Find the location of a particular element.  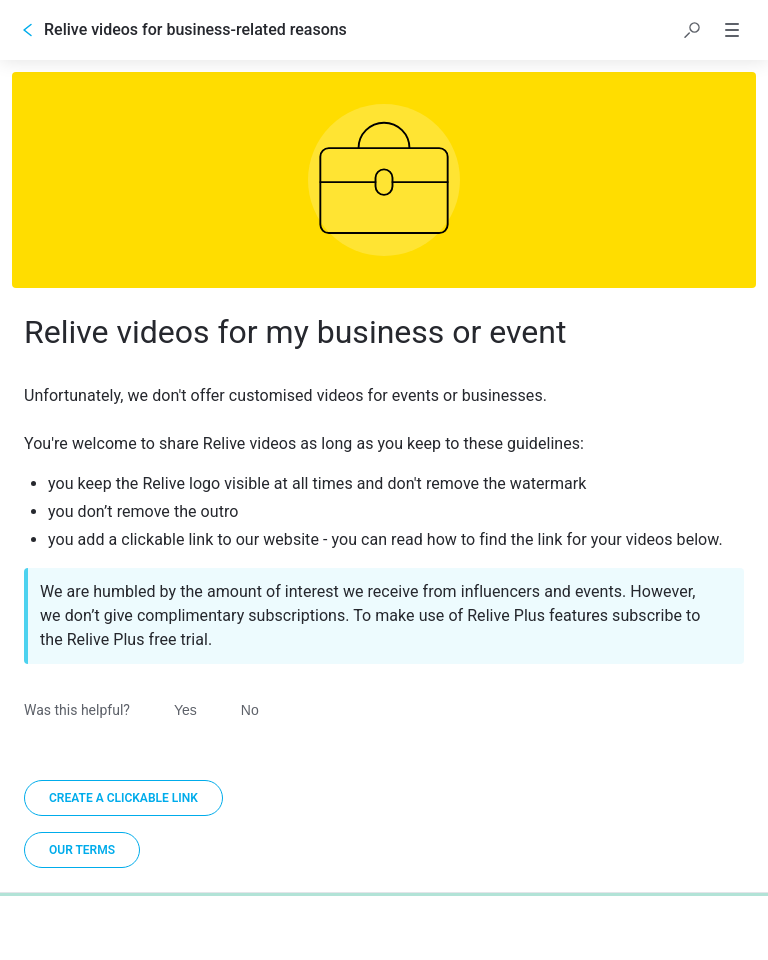

Yes [Was this helpful? Yes] is located at coordinates (185, 710).